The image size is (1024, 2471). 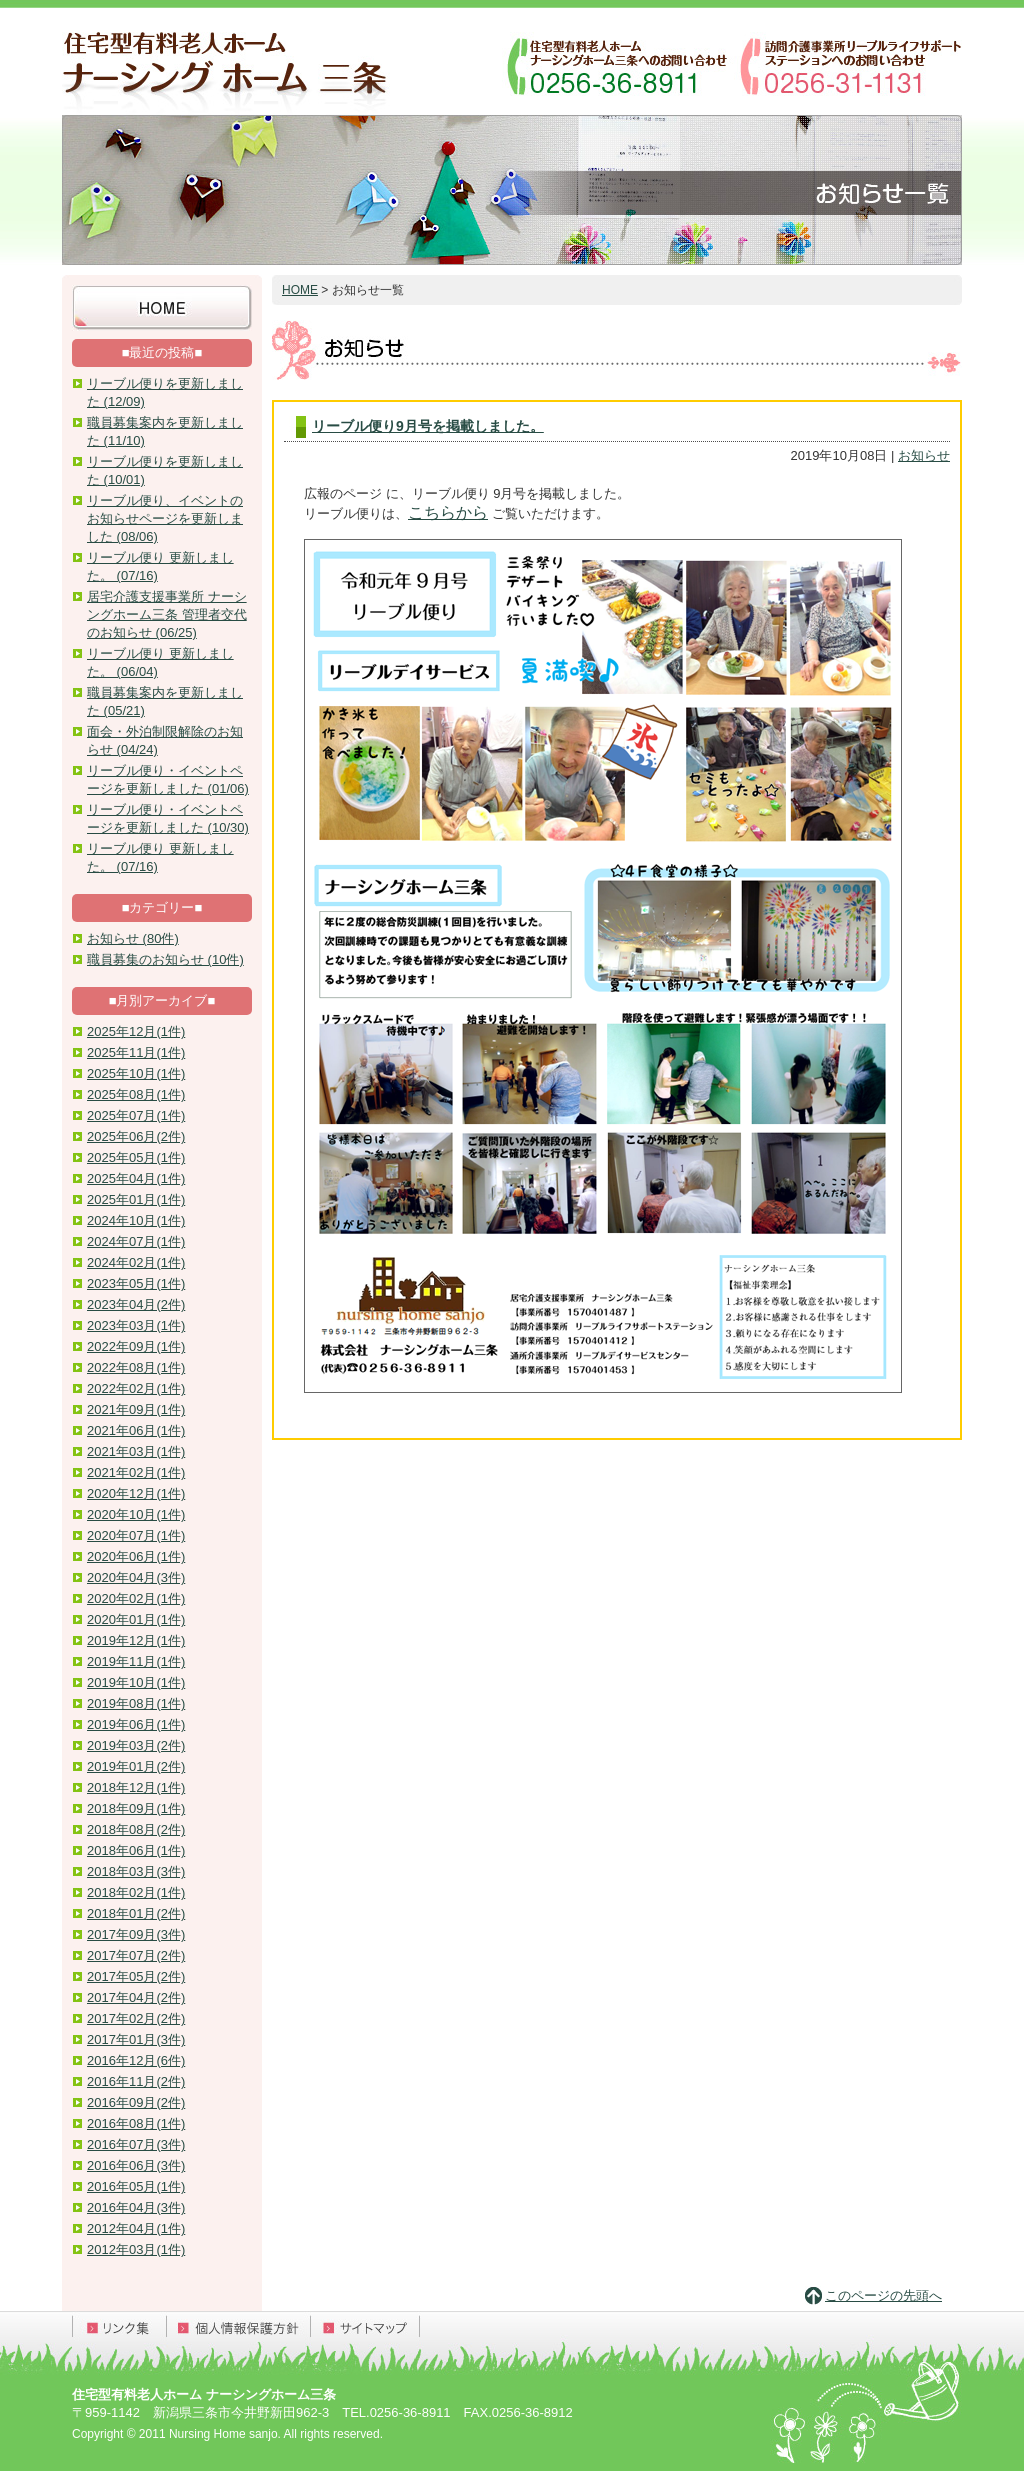 I want to click on 2021年09月(1件), so click(x=136, y=1409).